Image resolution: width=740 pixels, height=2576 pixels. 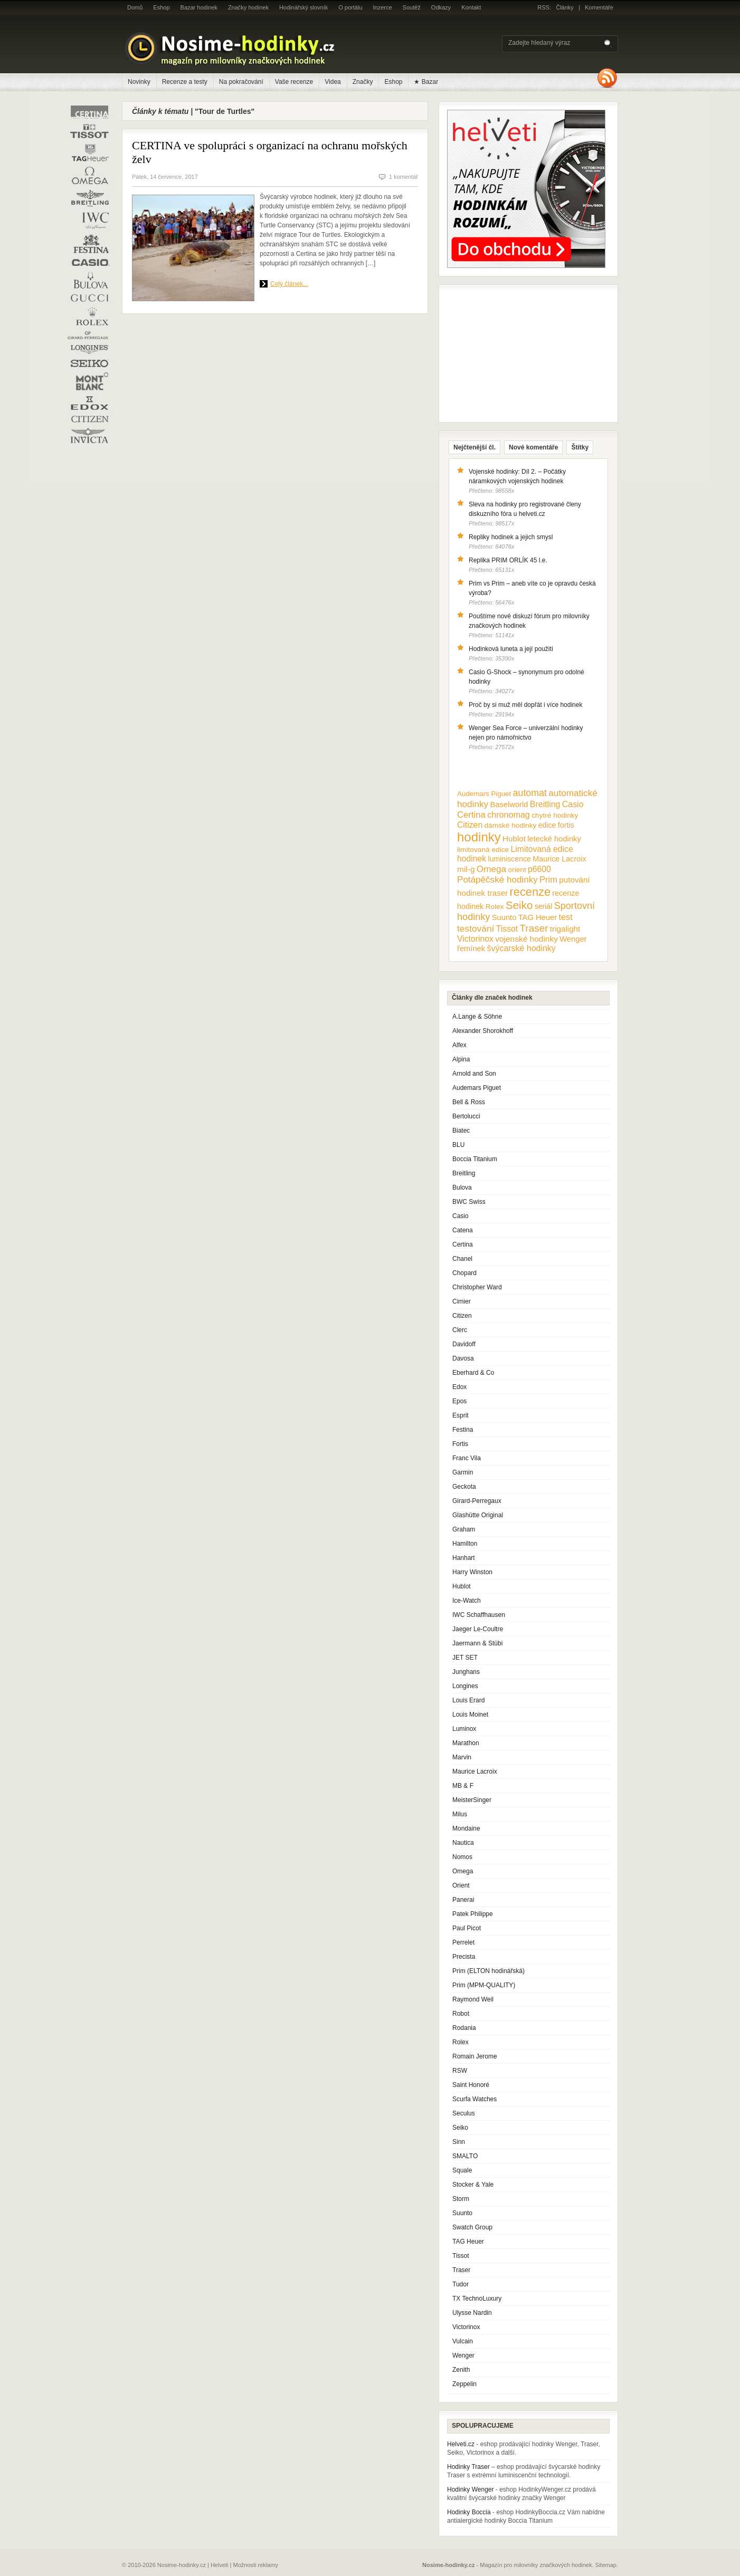 I want to click on Marvin, so click(x=461, y=1757).